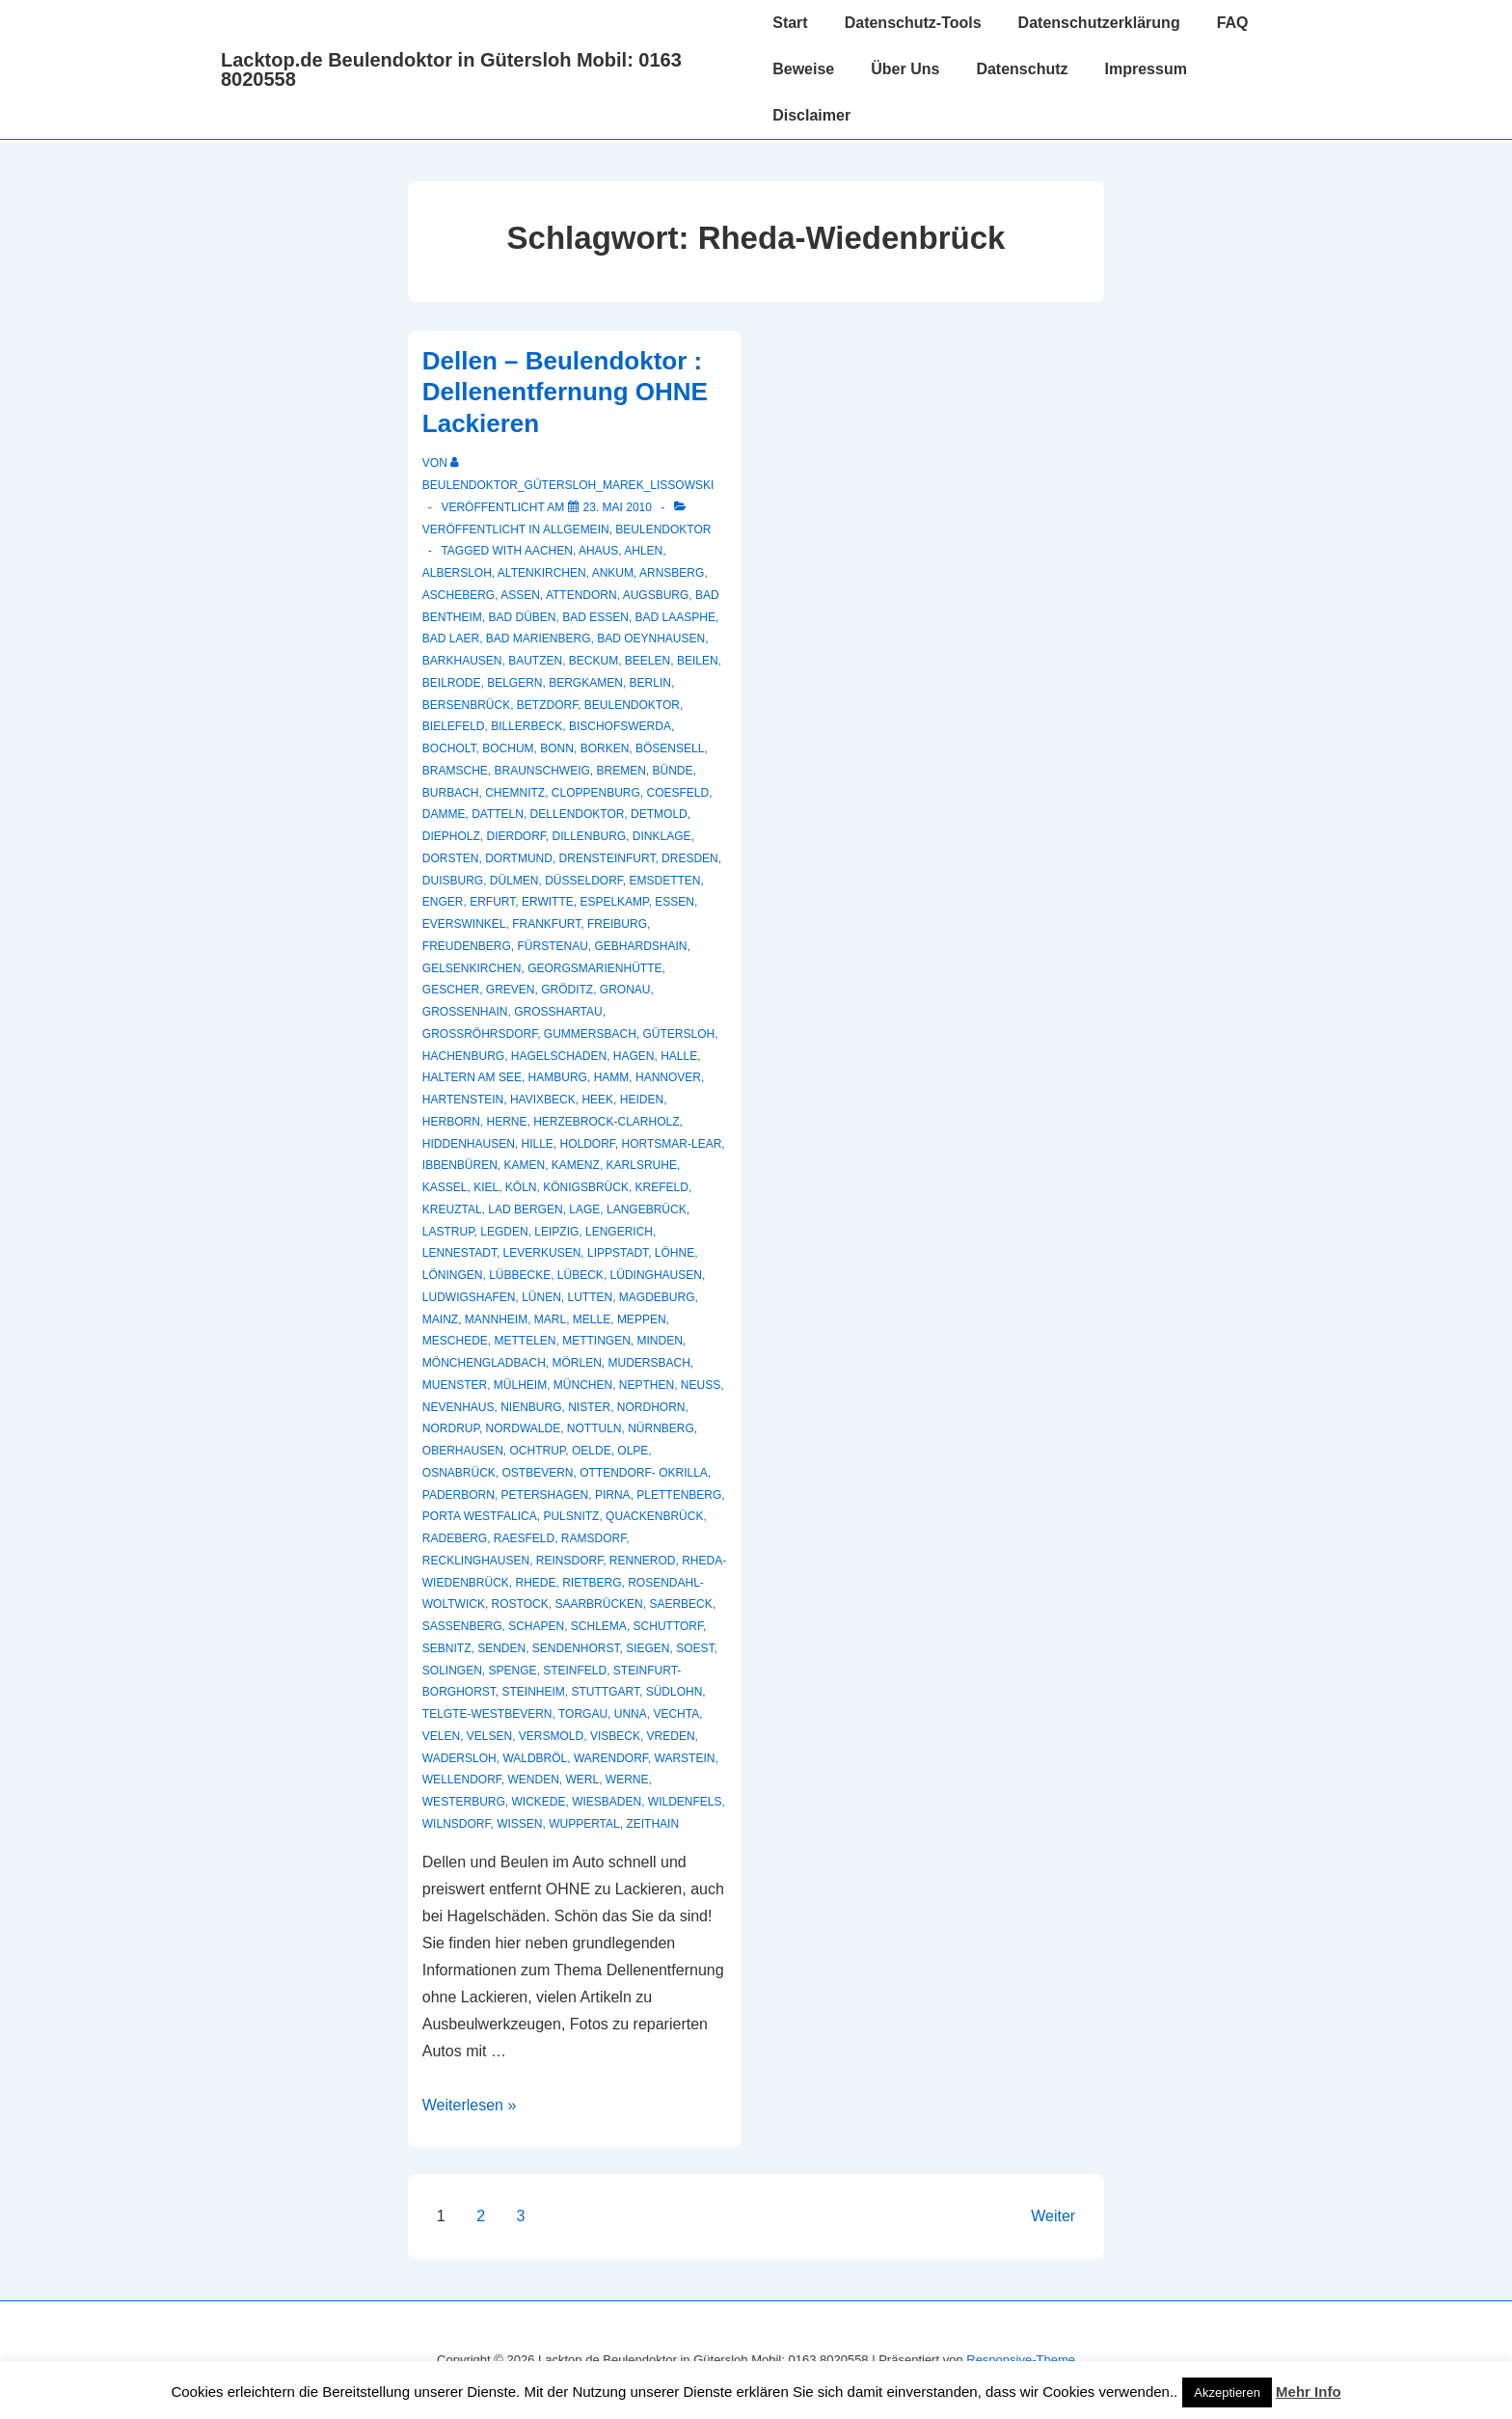  I want to click on Freudenberg, so click(466, 946).